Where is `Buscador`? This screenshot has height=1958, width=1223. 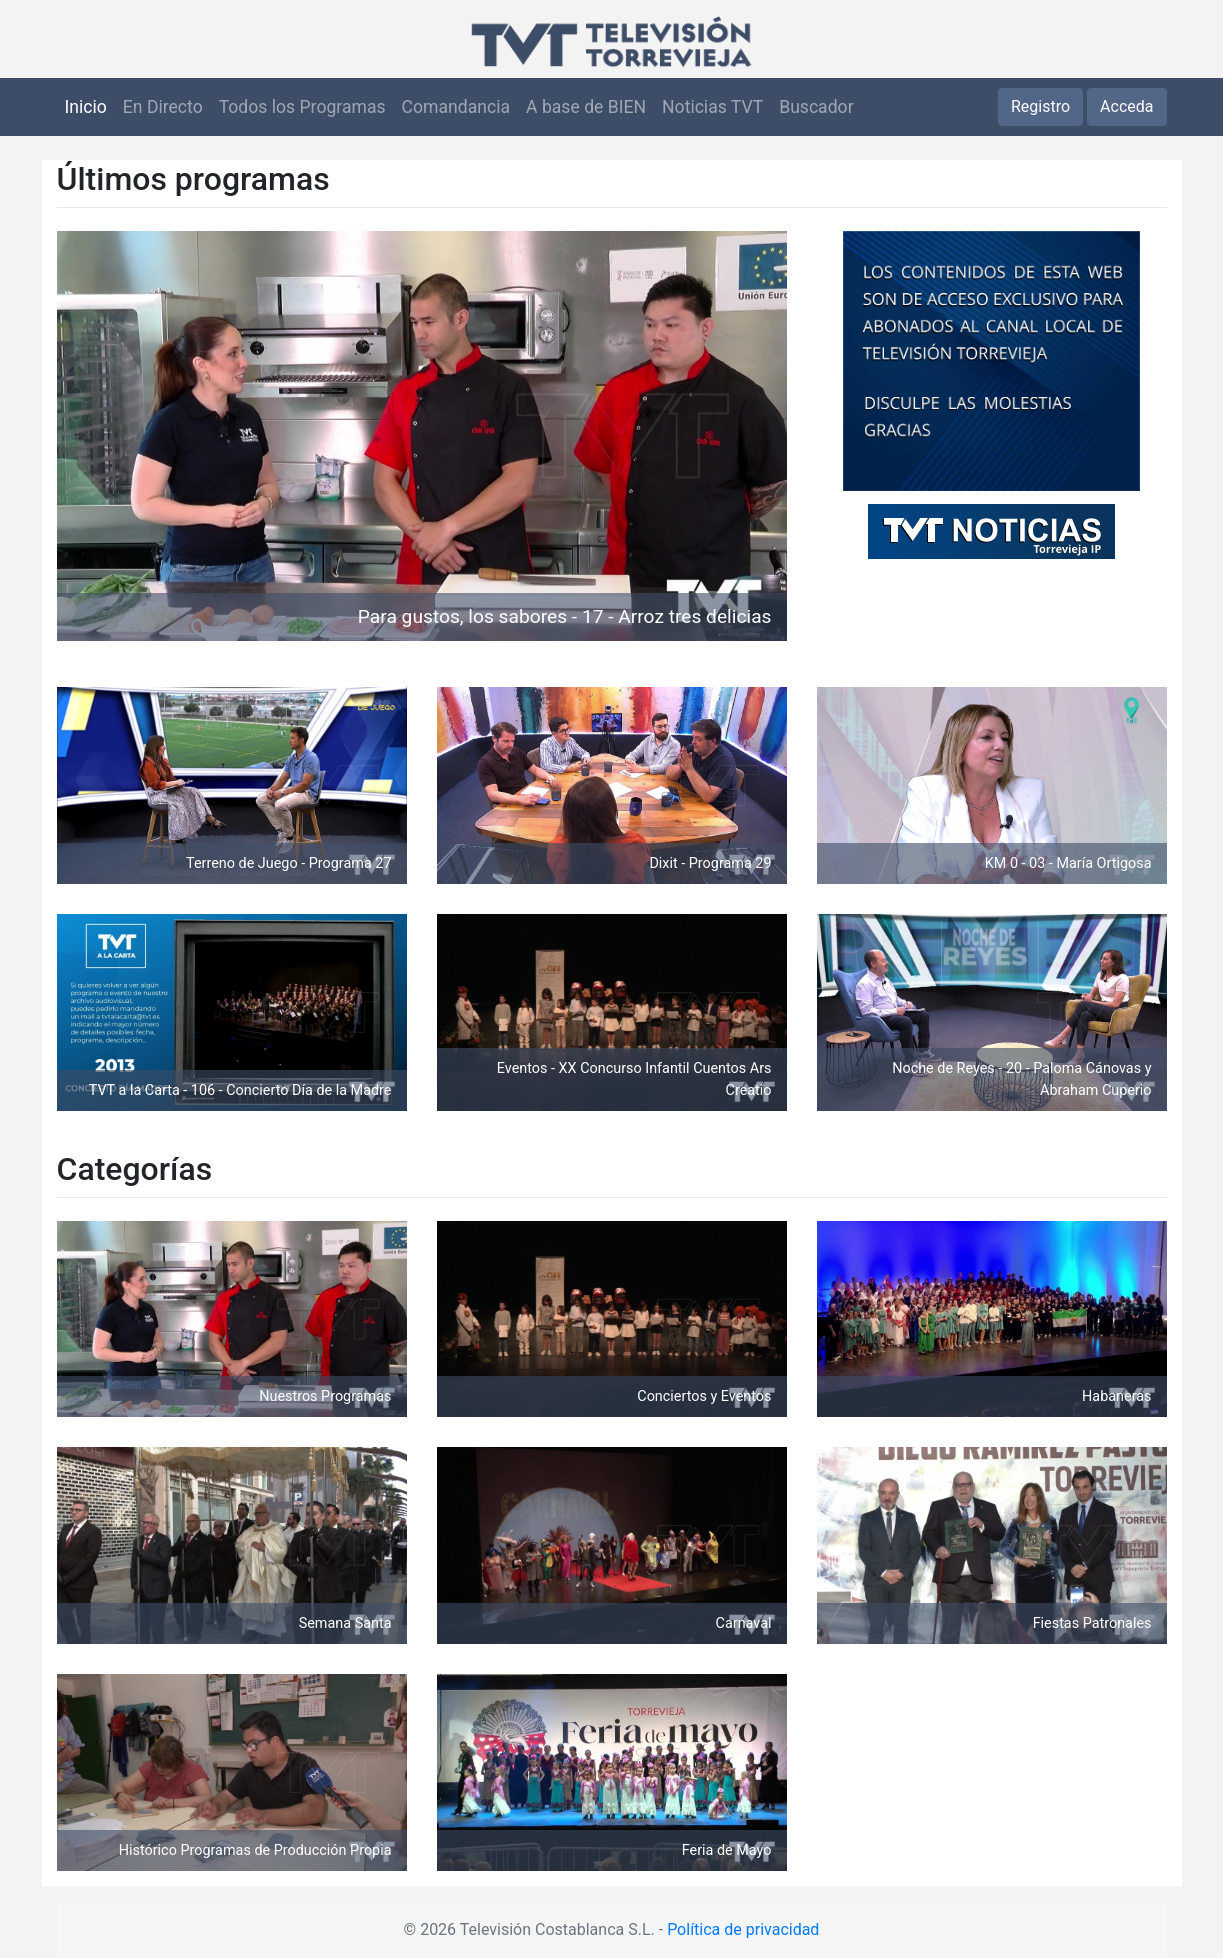
Buscador is located at coordinates (816, 107).